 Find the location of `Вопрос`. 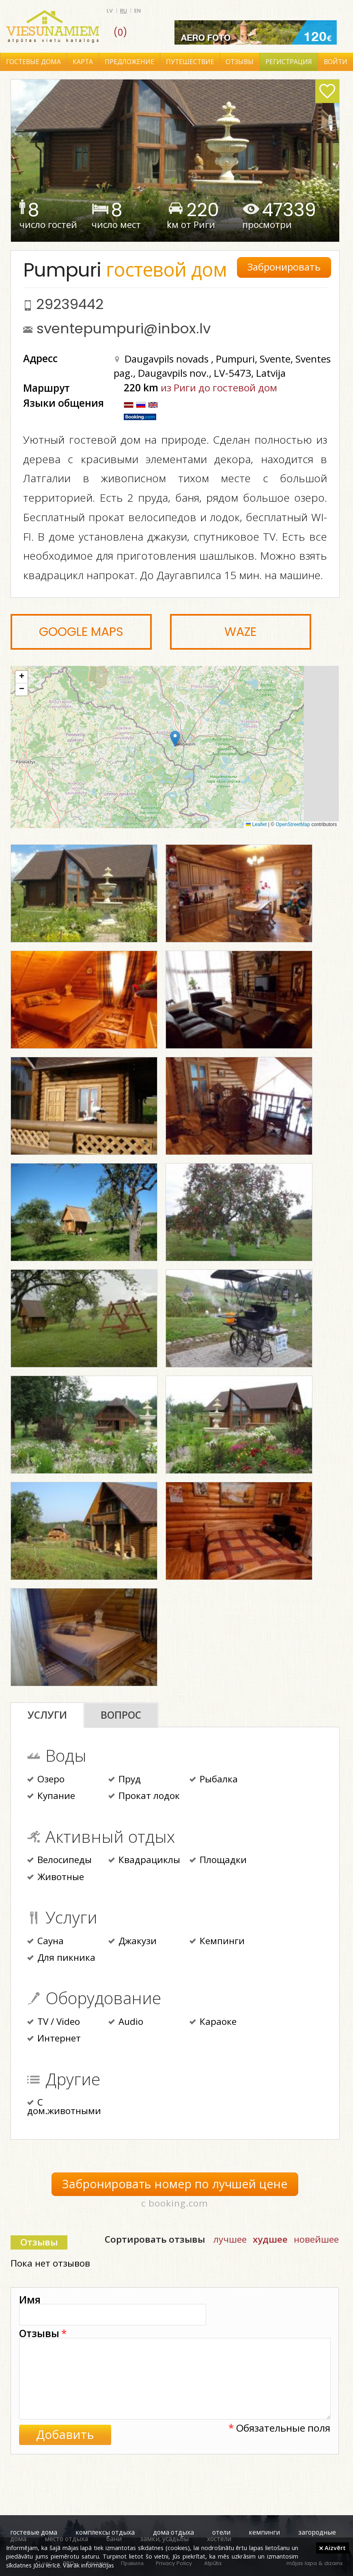

Вопрос is located at coordinates (121, 1715).